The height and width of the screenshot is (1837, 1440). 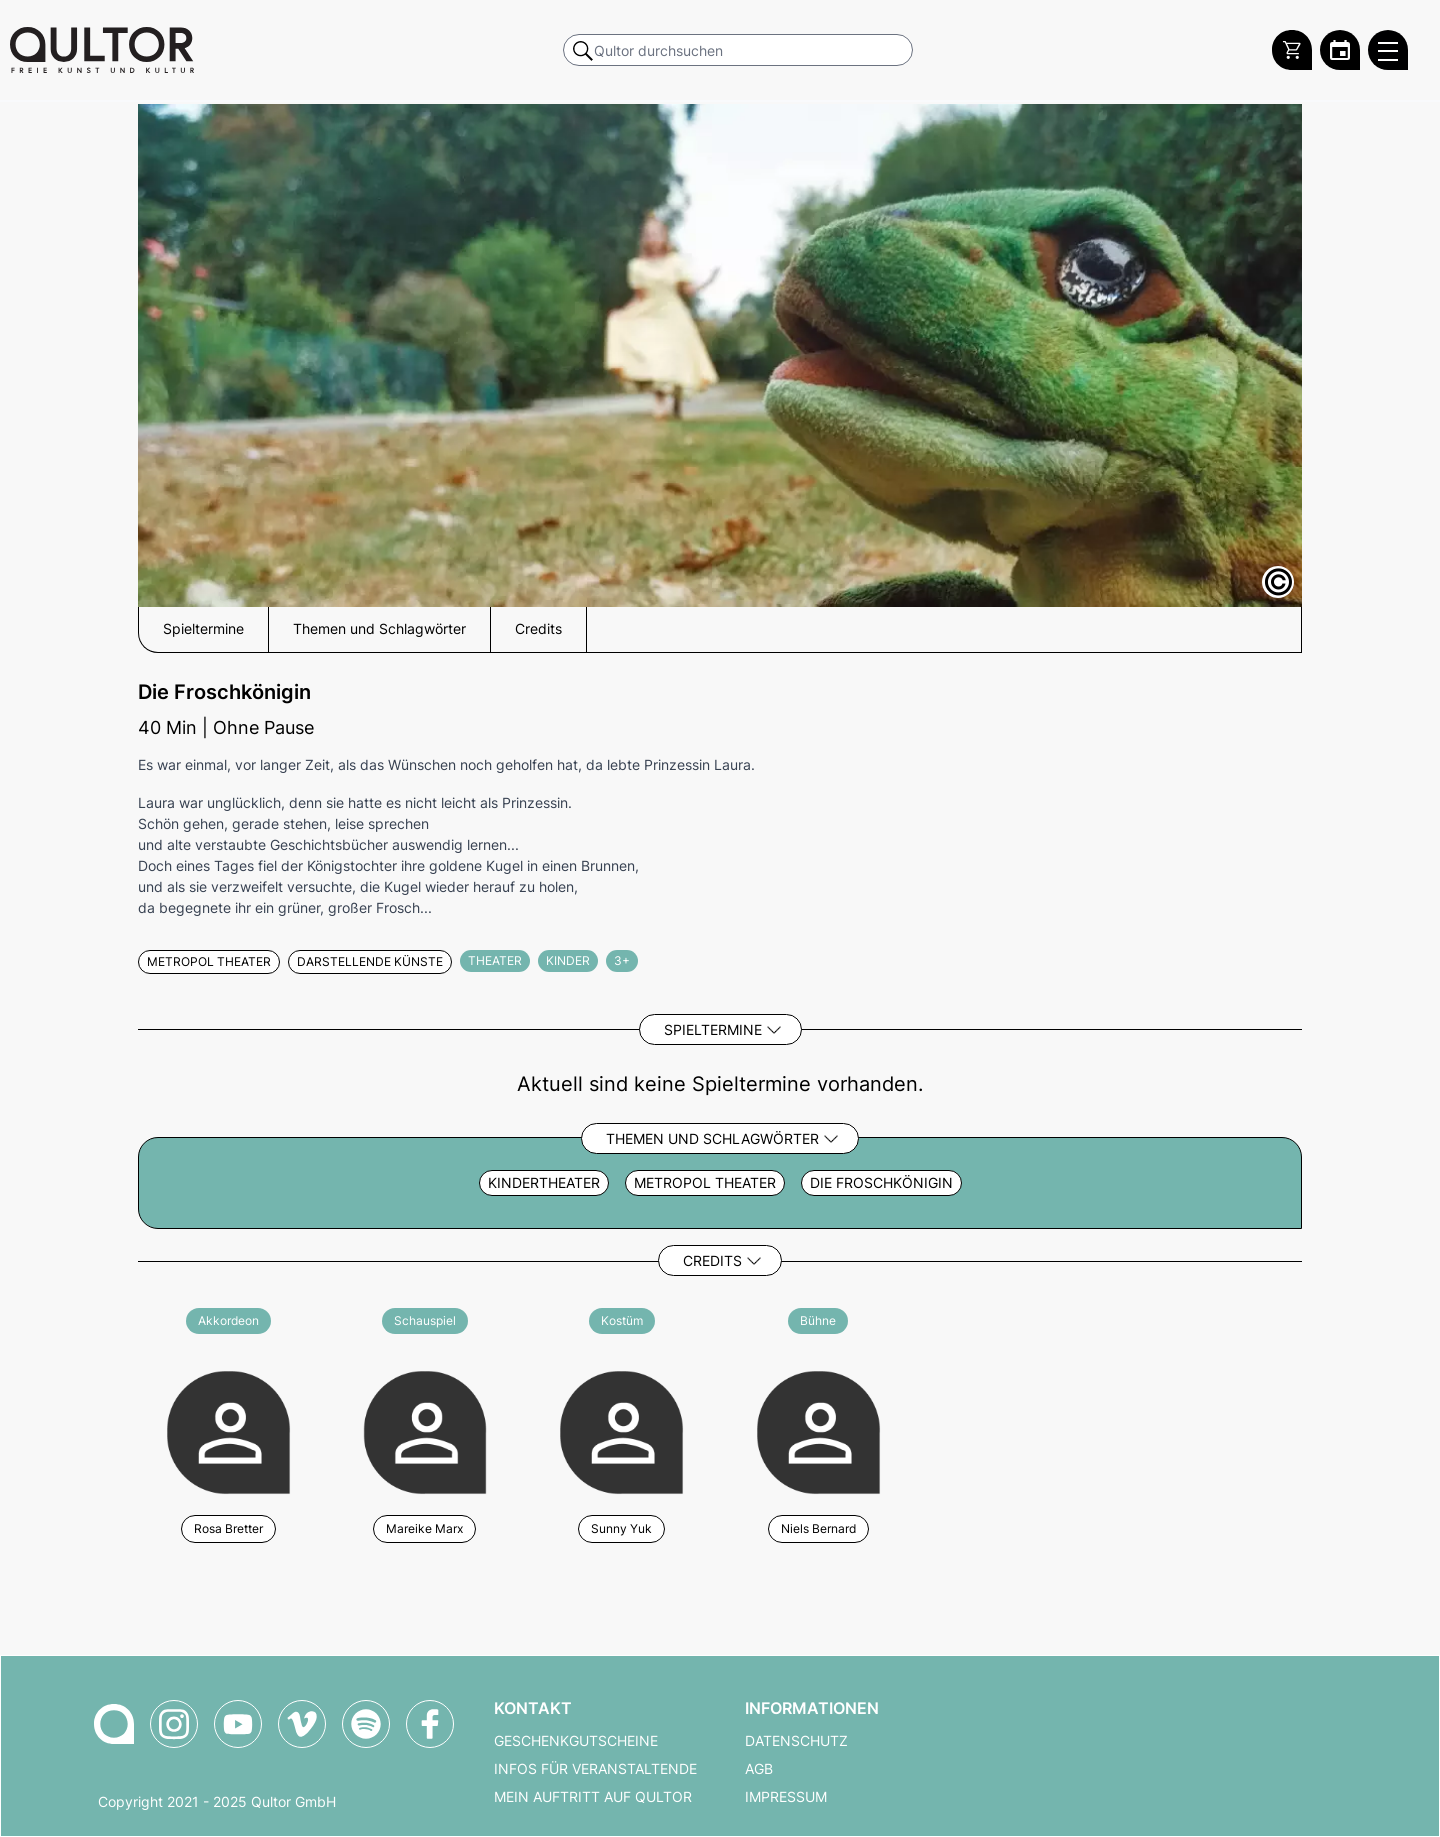 I want to click on [Zur Qultor Startseite], so click(x=102, y=50).